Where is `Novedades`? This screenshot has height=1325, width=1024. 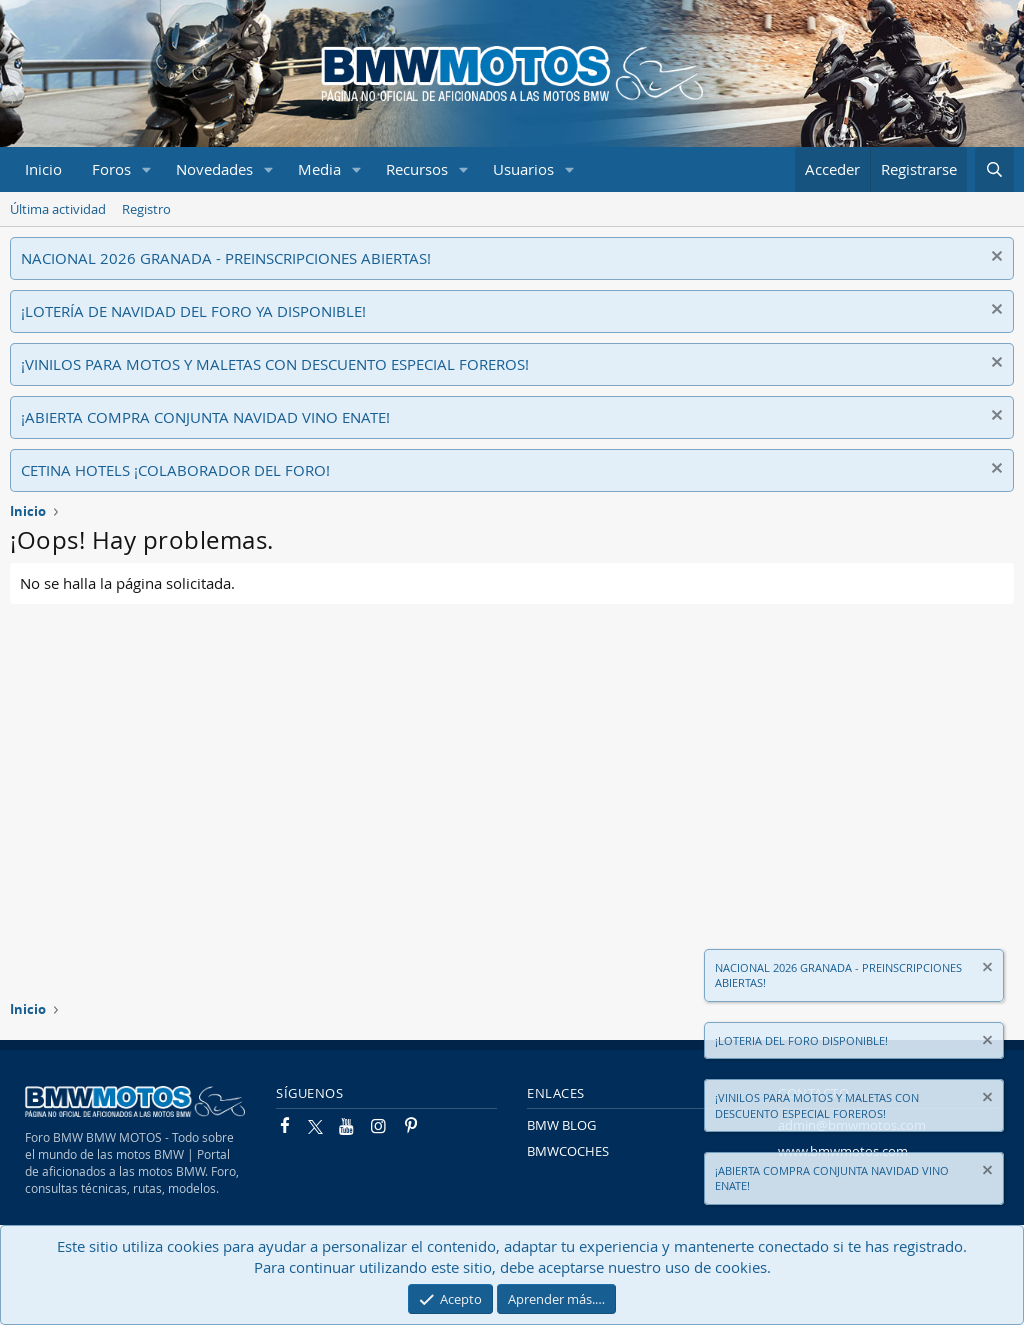 Novedades is located at coordinates (214, 169).